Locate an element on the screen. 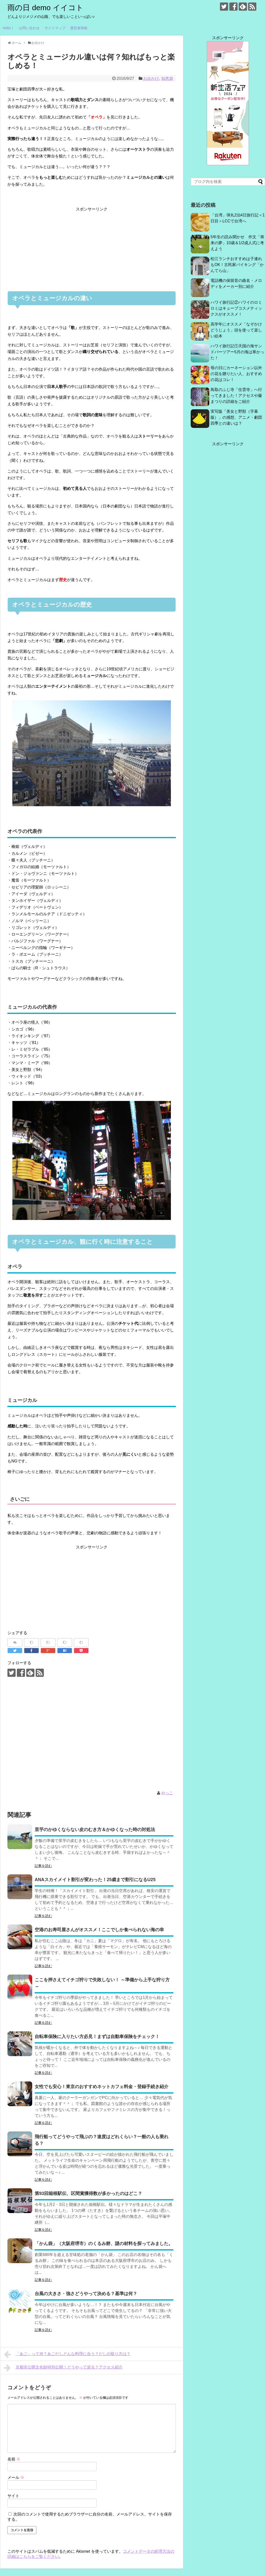  [Advertisement] is located at coordinates (91, 247).